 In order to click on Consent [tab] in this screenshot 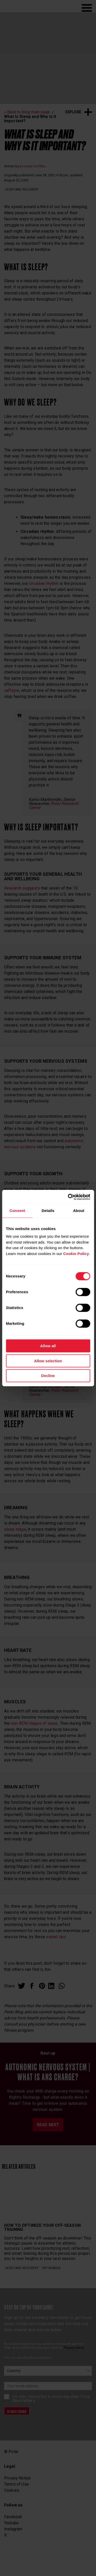, I will do `click(17, 1210)`.